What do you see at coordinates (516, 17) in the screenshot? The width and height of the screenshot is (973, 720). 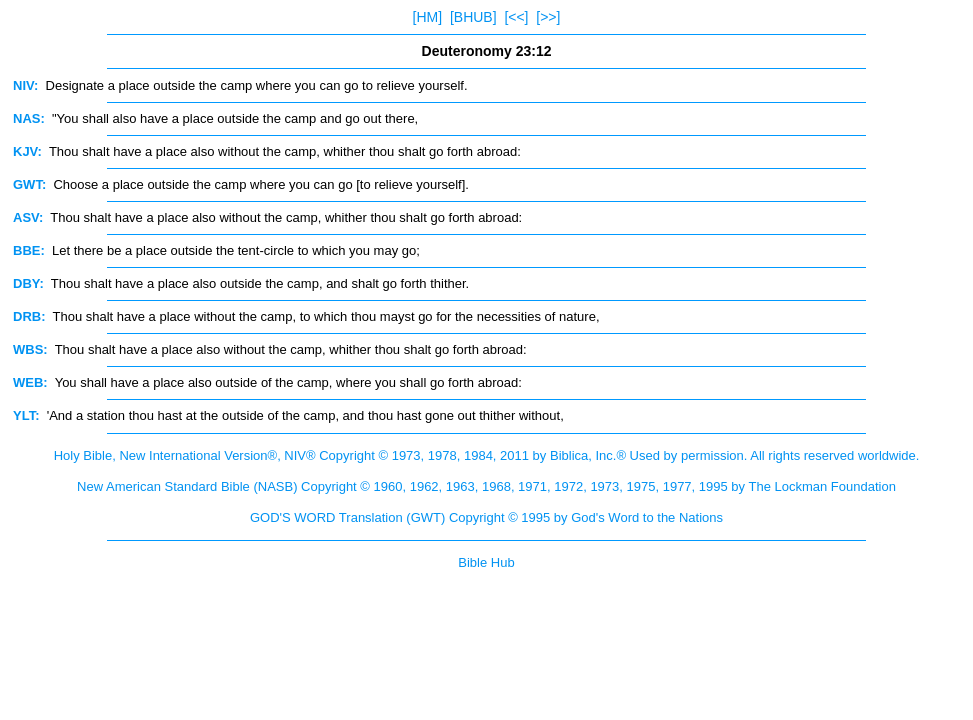 I see `[<<]` at bounding box center [516, 17].